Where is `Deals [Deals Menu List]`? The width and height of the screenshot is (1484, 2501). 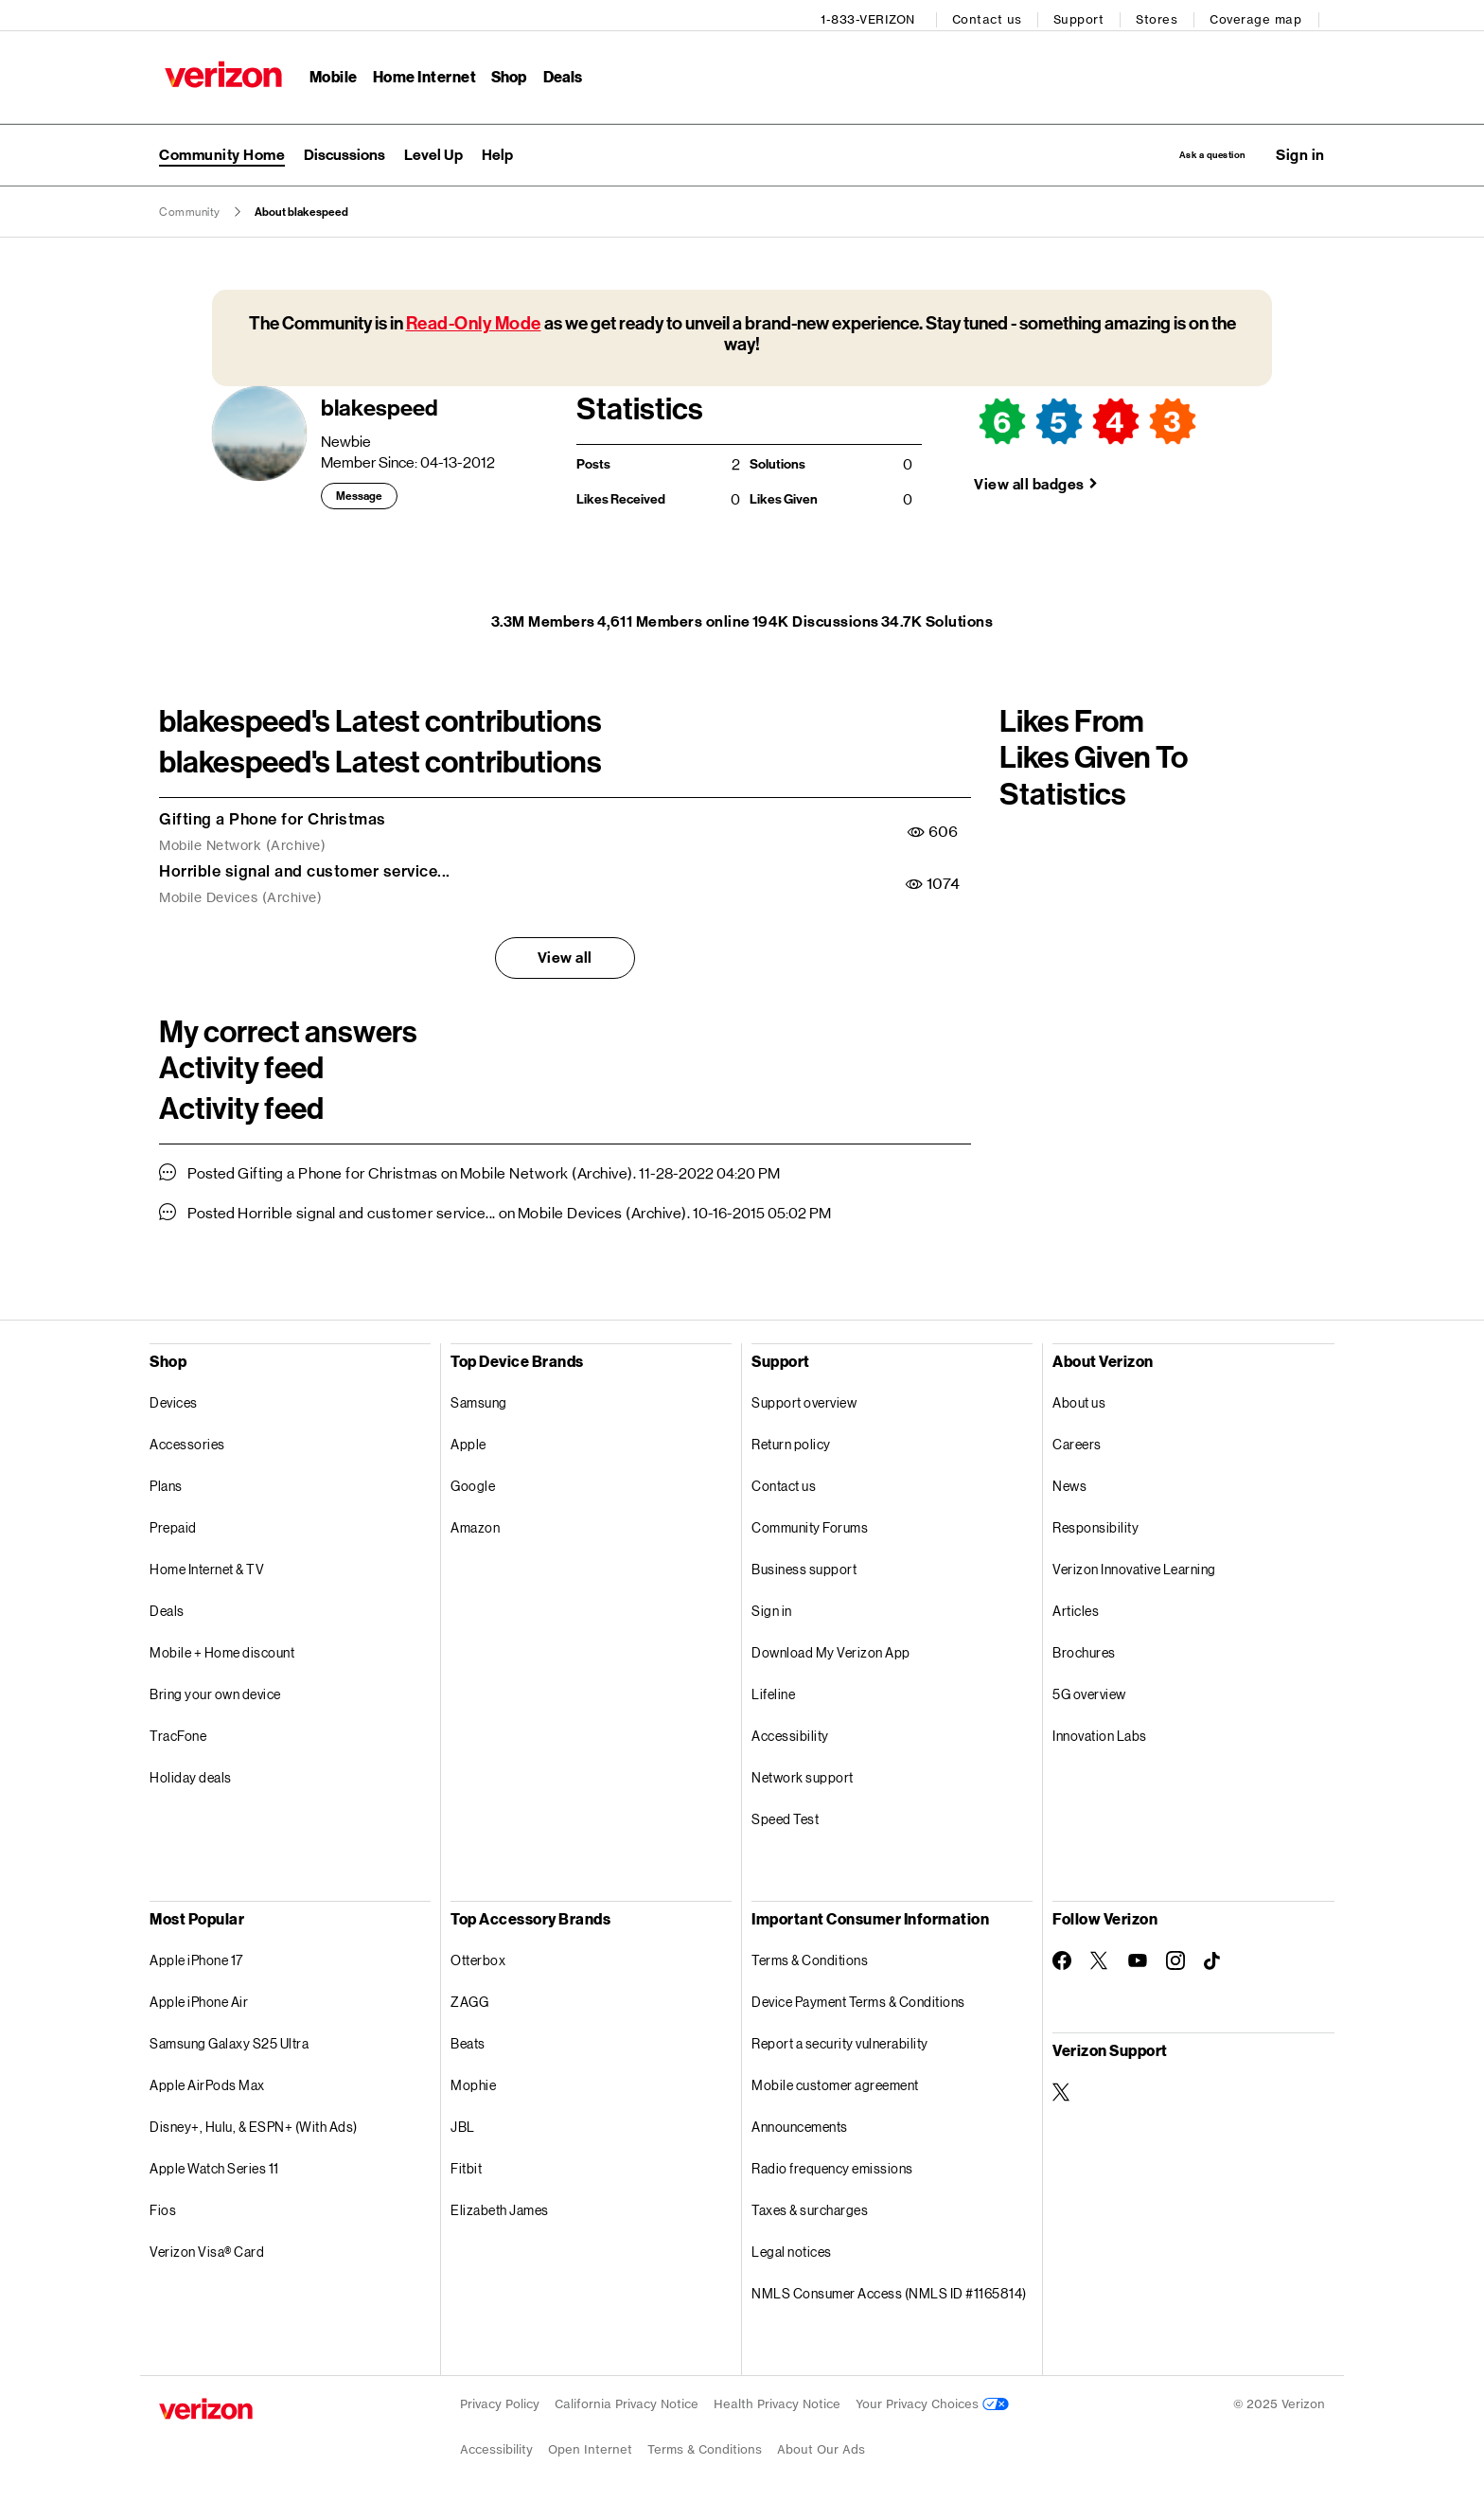
Deals [Deals Menu List] is located at coordinates (558, 71).